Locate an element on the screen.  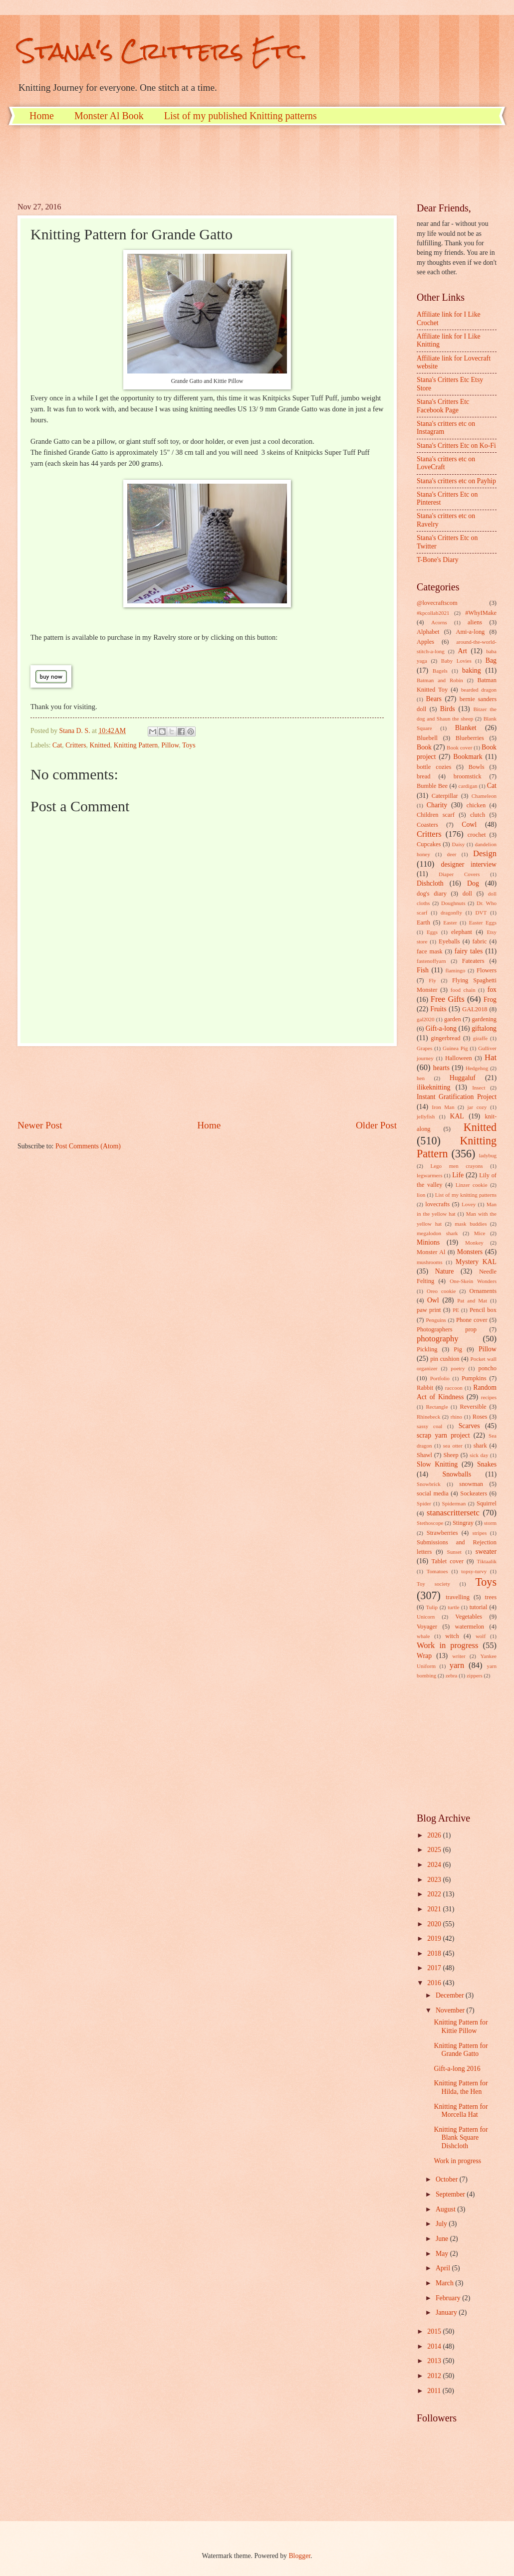
Gift-a-long is located at coordinates (441, 1028).